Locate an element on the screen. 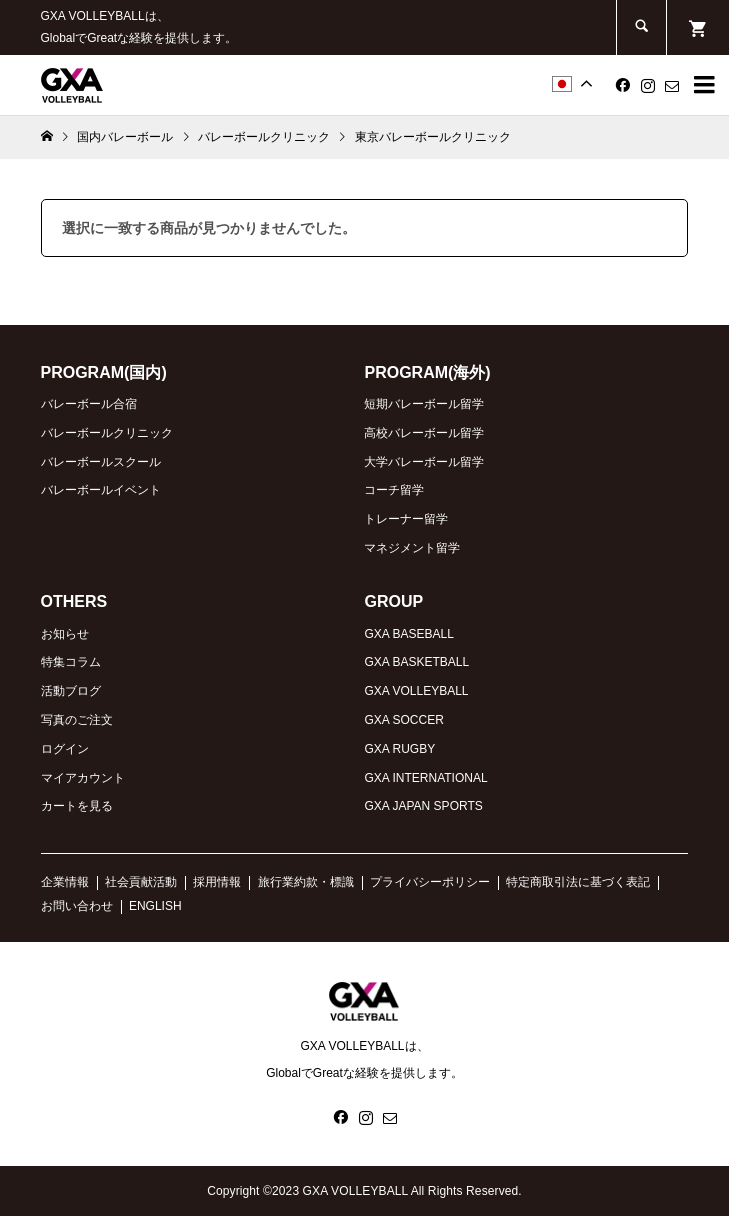 This screenshot has width=729, height=1216. コーチ留学 is located at coordinates (394, 490).